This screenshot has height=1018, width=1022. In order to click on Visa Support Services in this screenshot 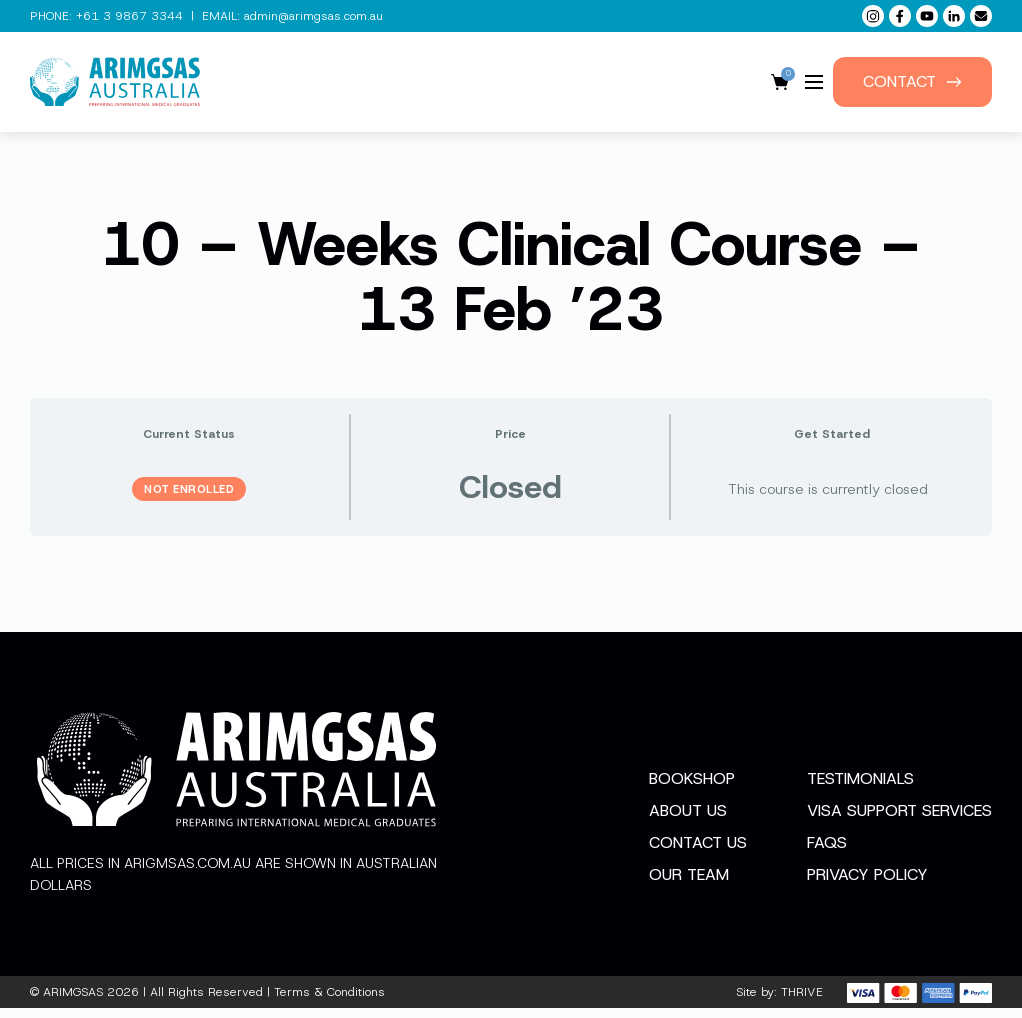, I will do `click(899, 820)`.